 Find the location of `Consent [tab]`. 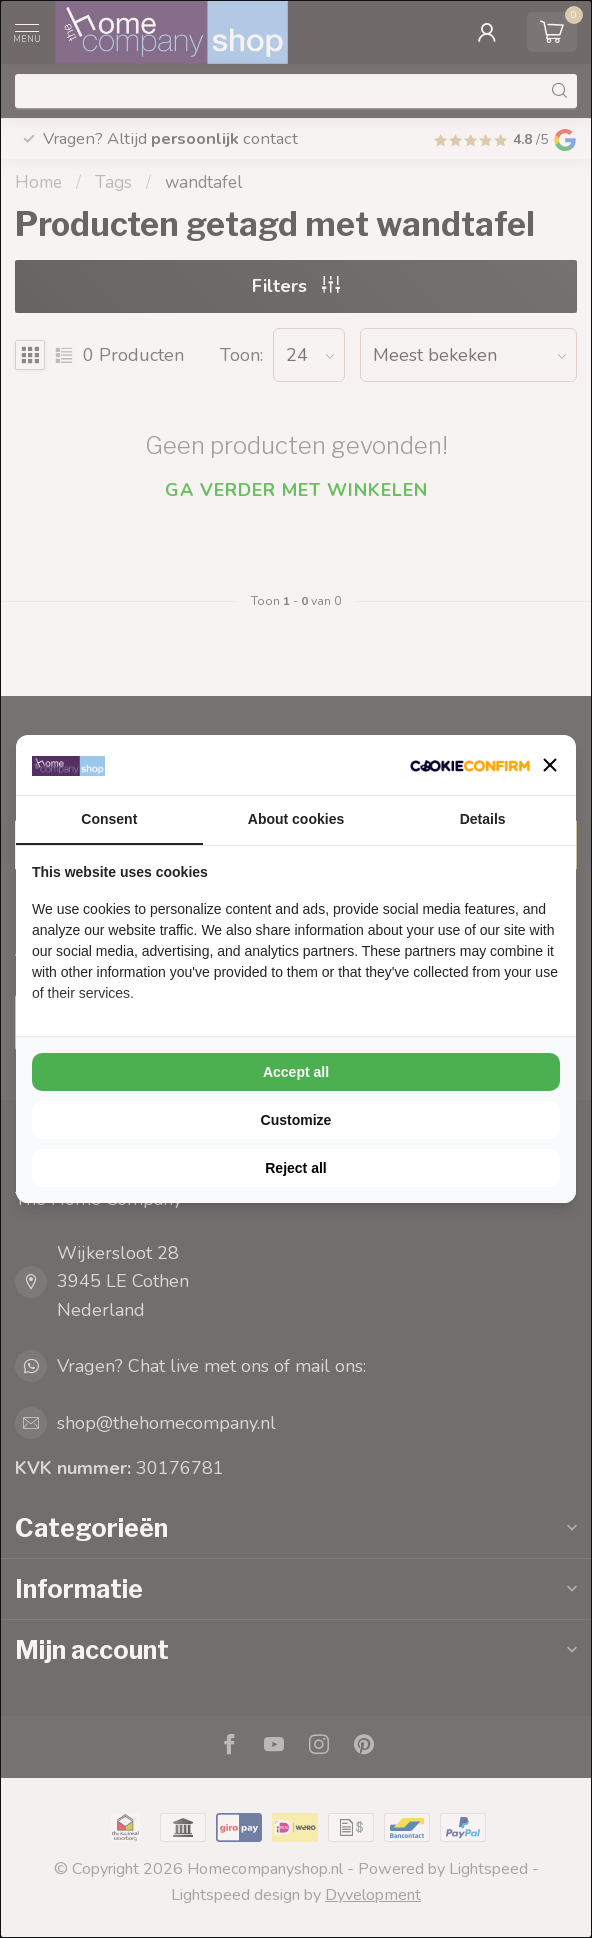

Consent [tab] is located at coordinates (109, 819).